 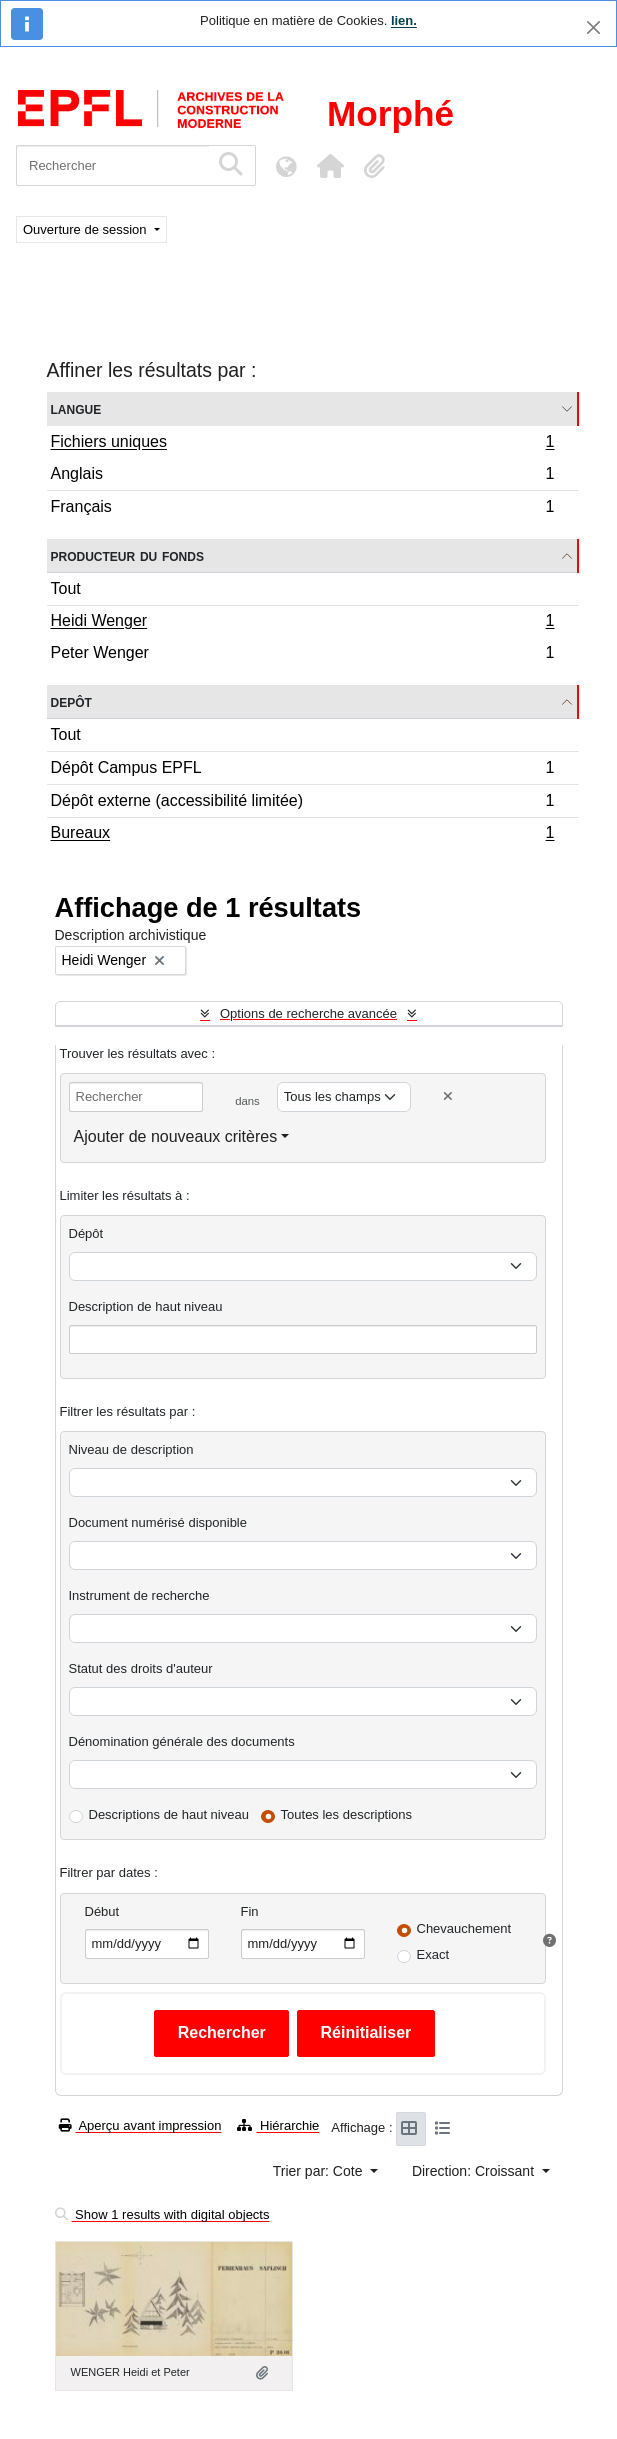 What do you see at coordinates (102, 1911) in the screenshot?
I see `Début` at bounding box center [102, 1911].